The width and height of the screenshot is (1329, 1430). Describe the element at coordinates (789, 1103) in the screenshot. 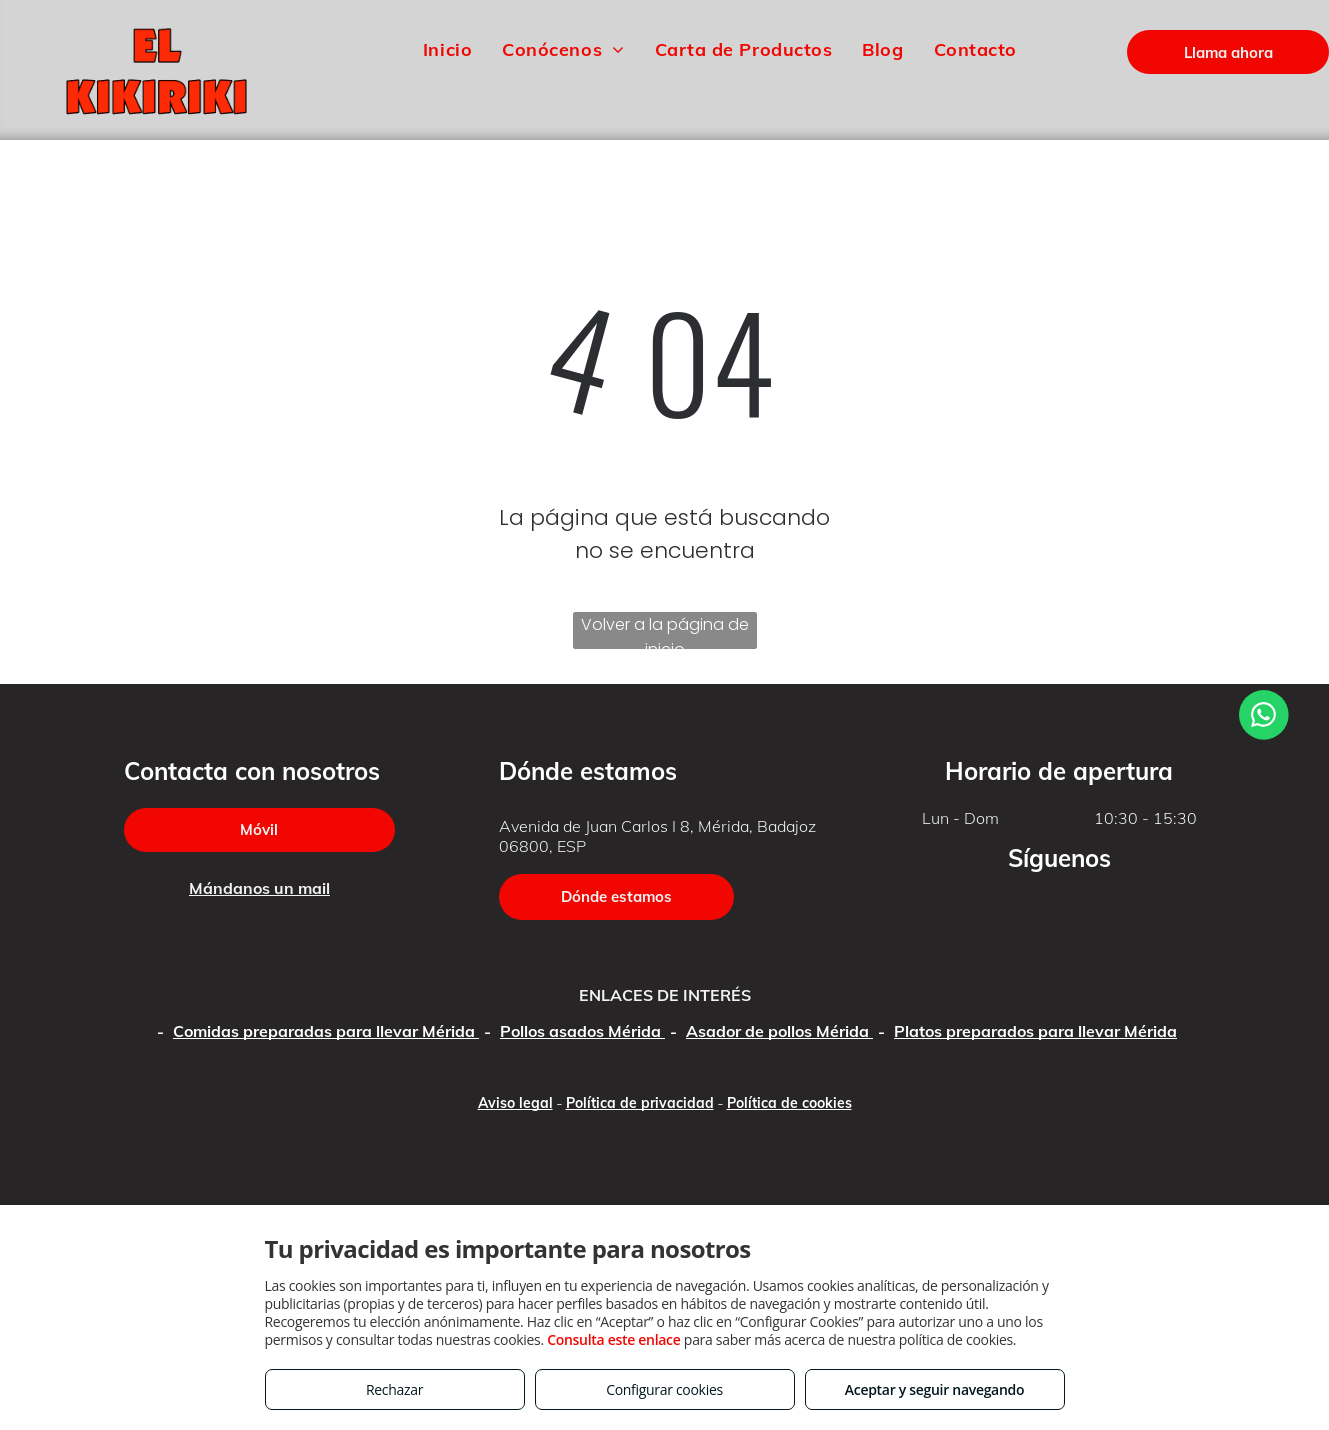

I see `Política de cookies` at that location.